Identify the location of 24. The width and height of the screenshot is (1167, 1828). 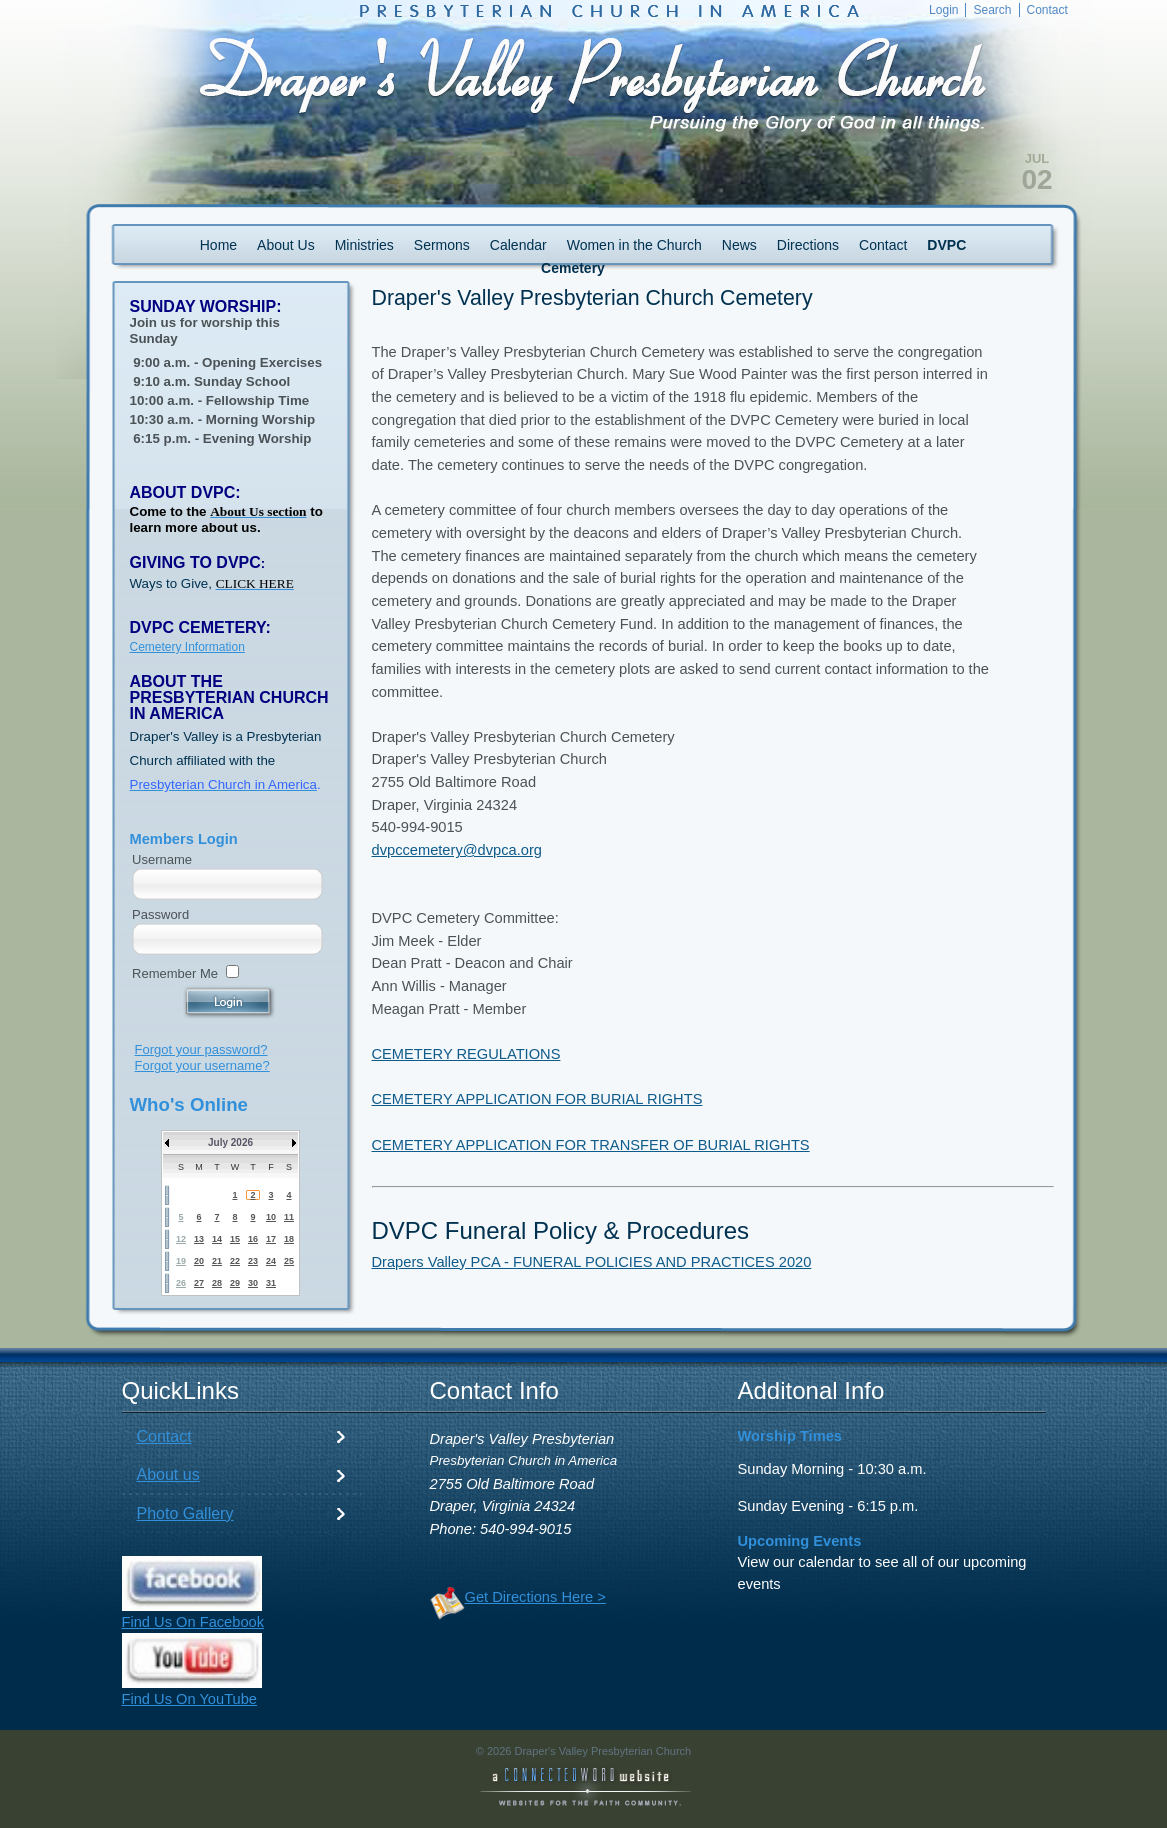
(271, 1261).